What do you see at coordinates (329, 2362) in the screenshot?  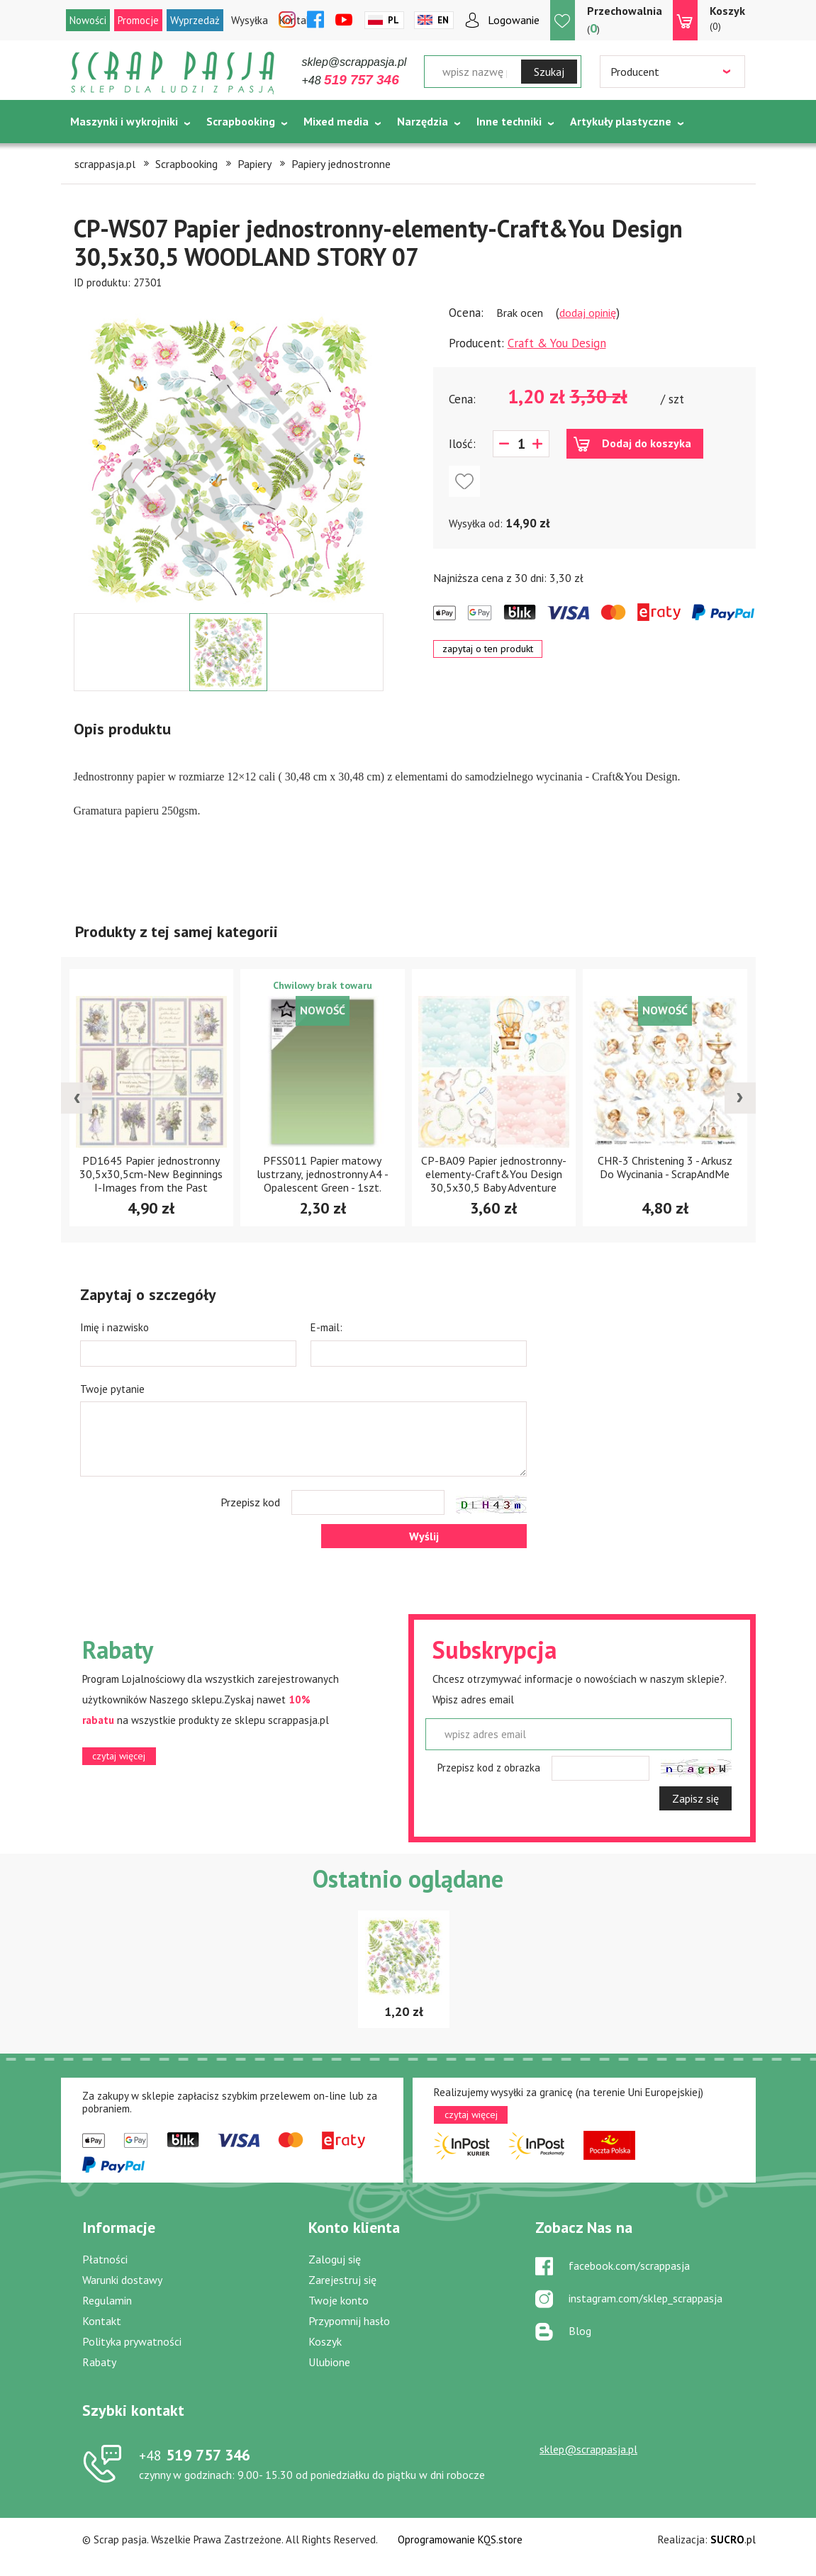 I see `Ulubione` at bounding box center [329, 2362].